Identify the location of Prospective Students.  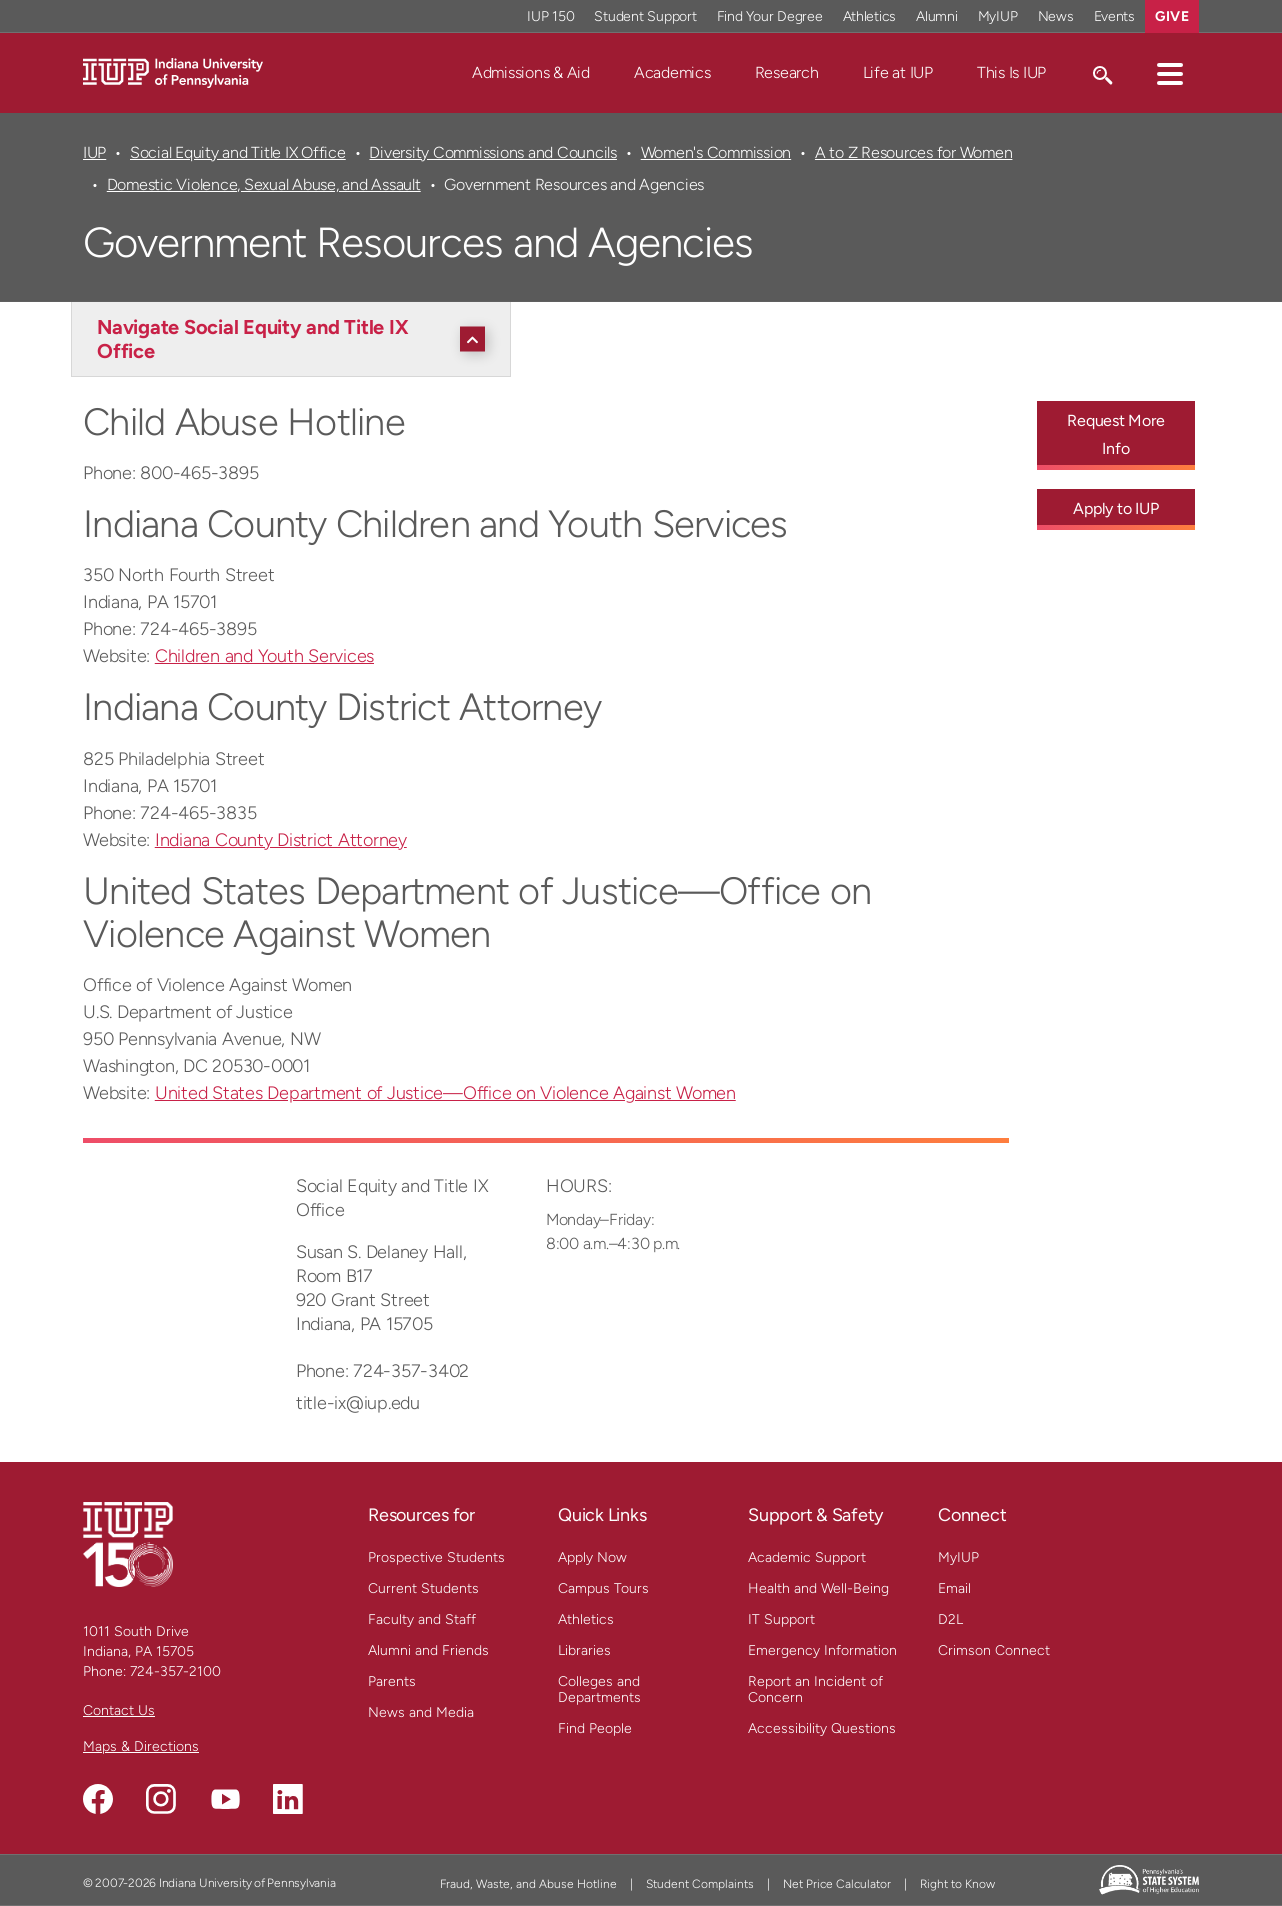
(436, 1557).